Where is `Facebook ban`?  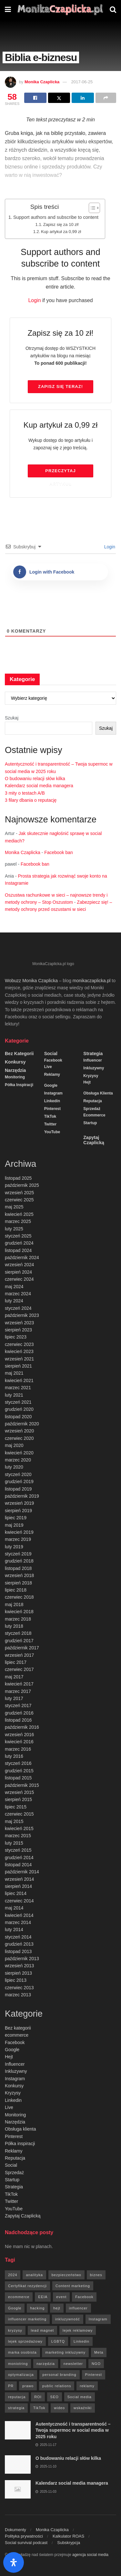 Facebook ban is located at coordinates (58, 852).